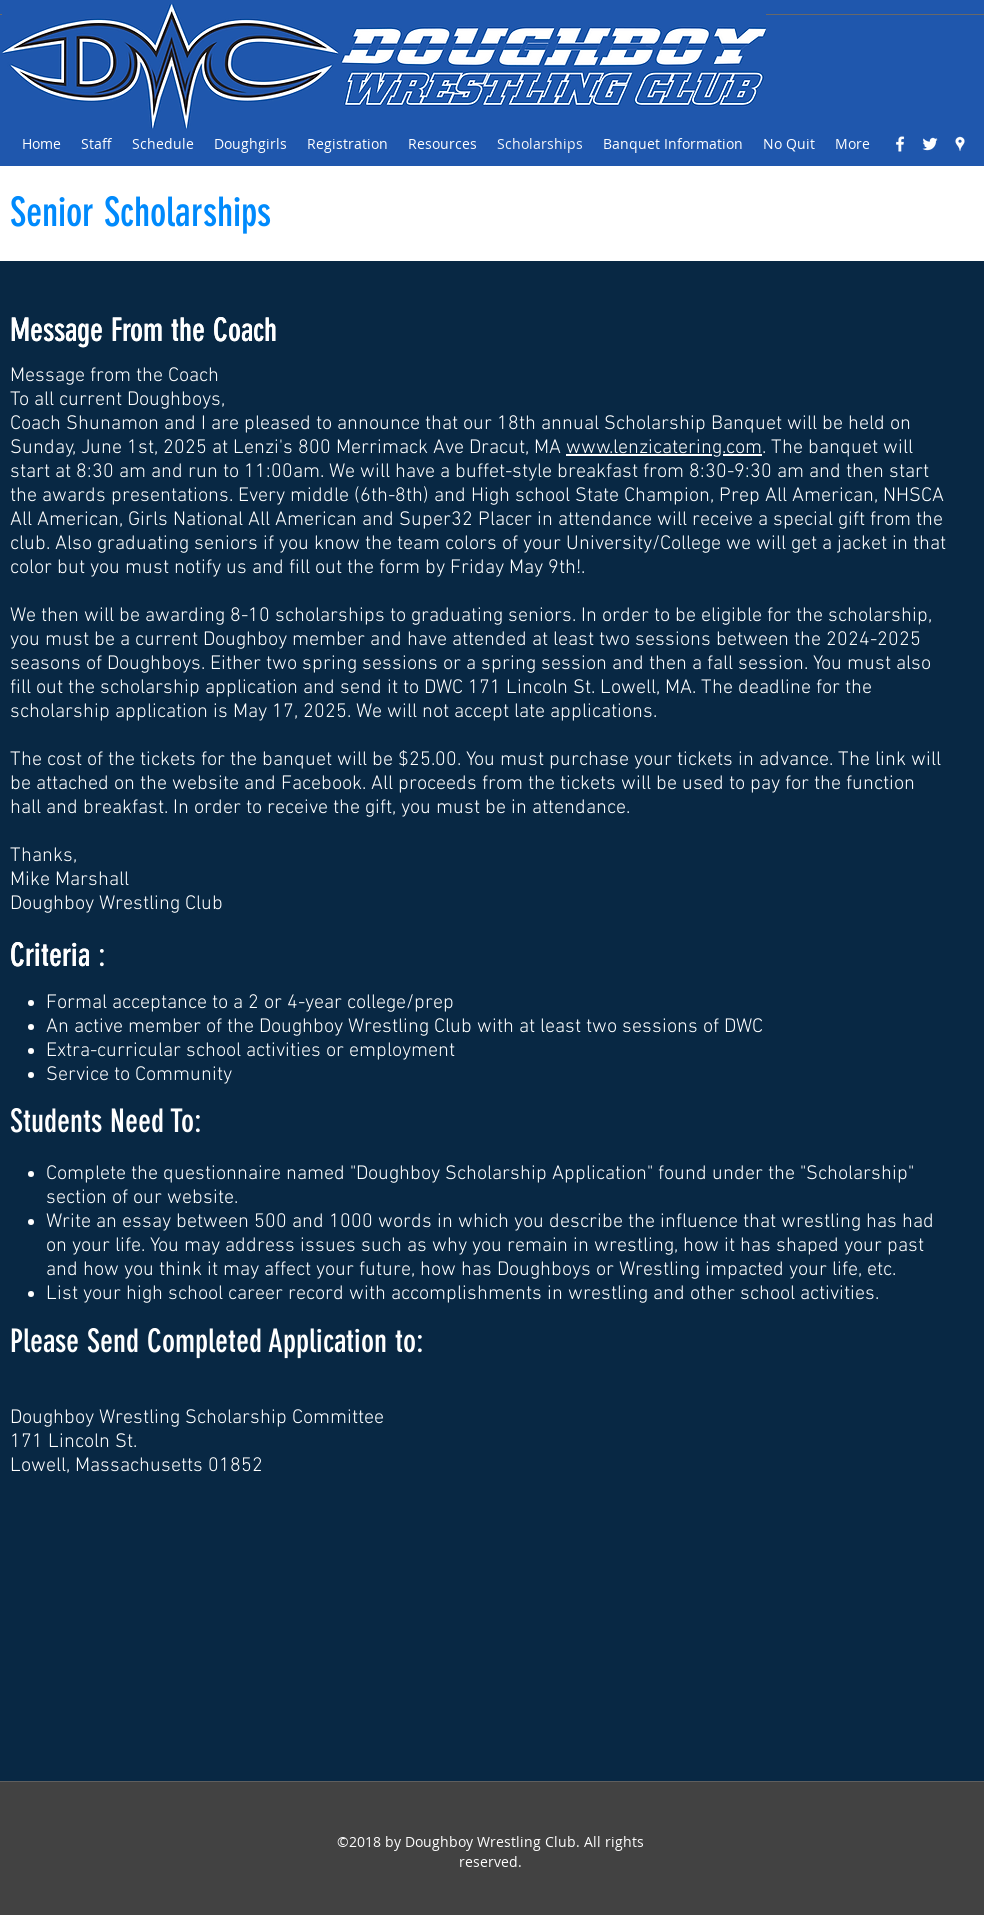 This screenshot has height=1915, width=984. I want to click on [White Twitter Icon], so click(930, 144).